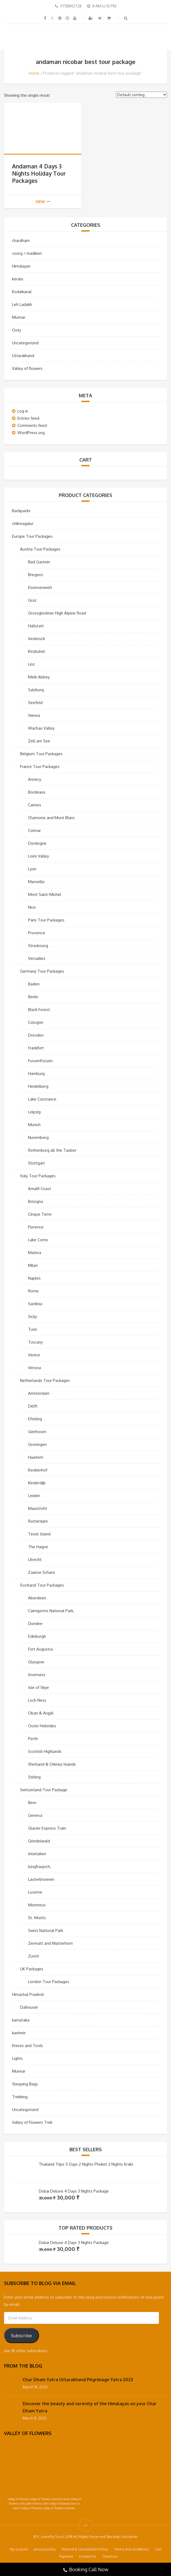 The width and height of the screenshot is (171, 2576). Describe the element at coordinates (42, 1585) in the screenshot. I see `Scotland Tour Packages` at that location.